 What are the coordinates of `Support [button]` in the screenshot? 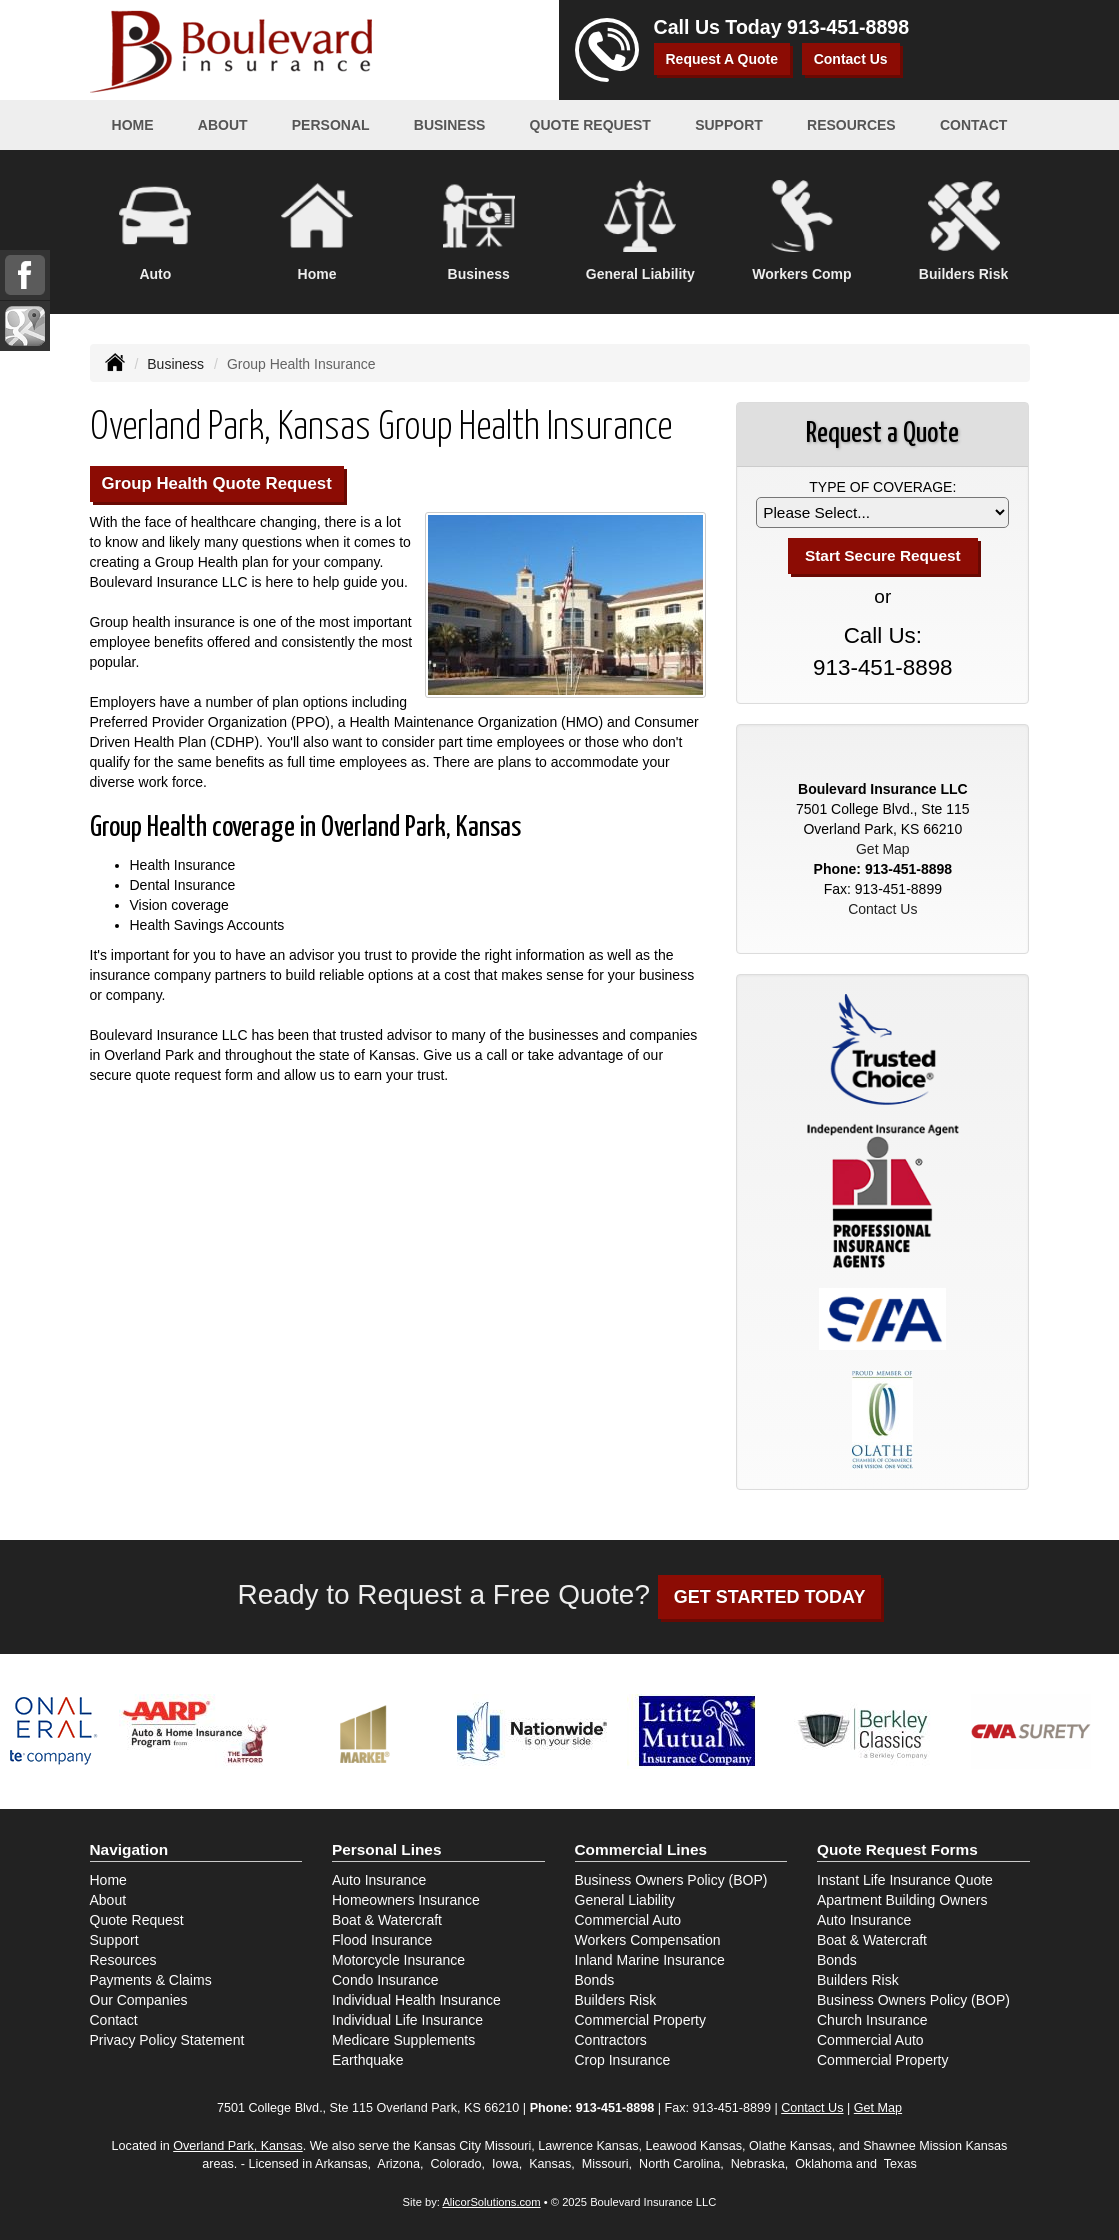 It's located at (729, 125).